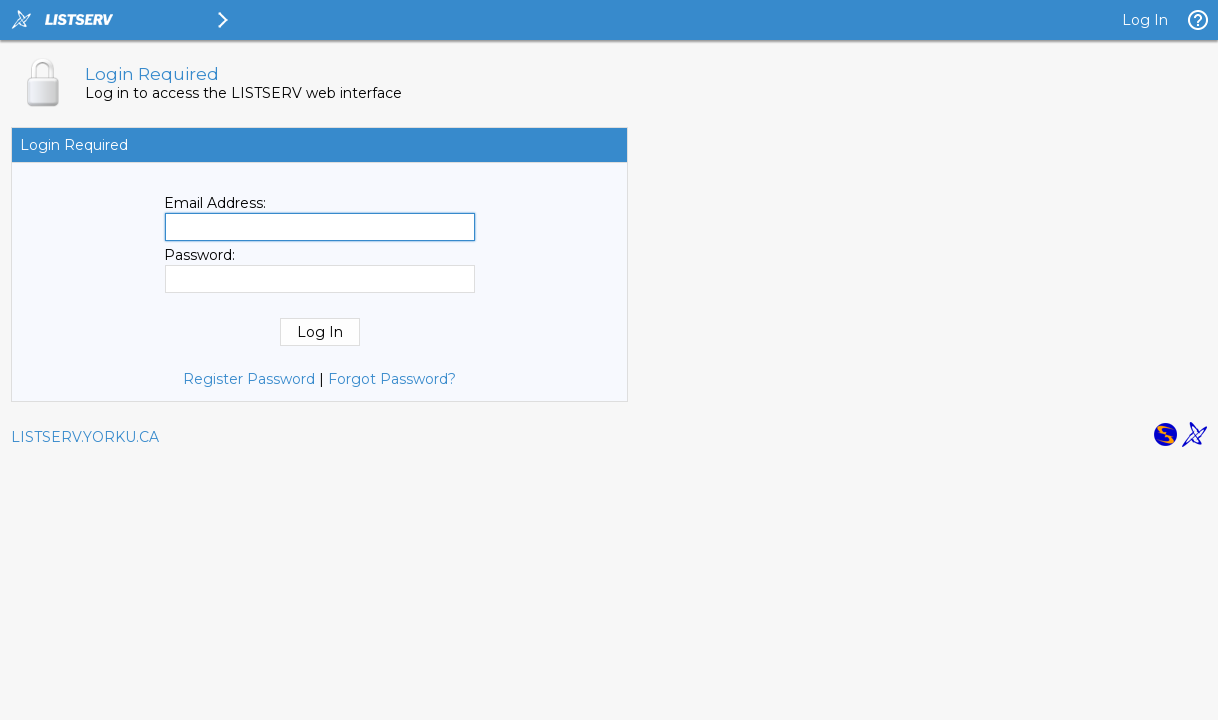  What do you see at coordinates (199, 255) in the screenshot?
I see `Password:` at bounding box center [199, 255].